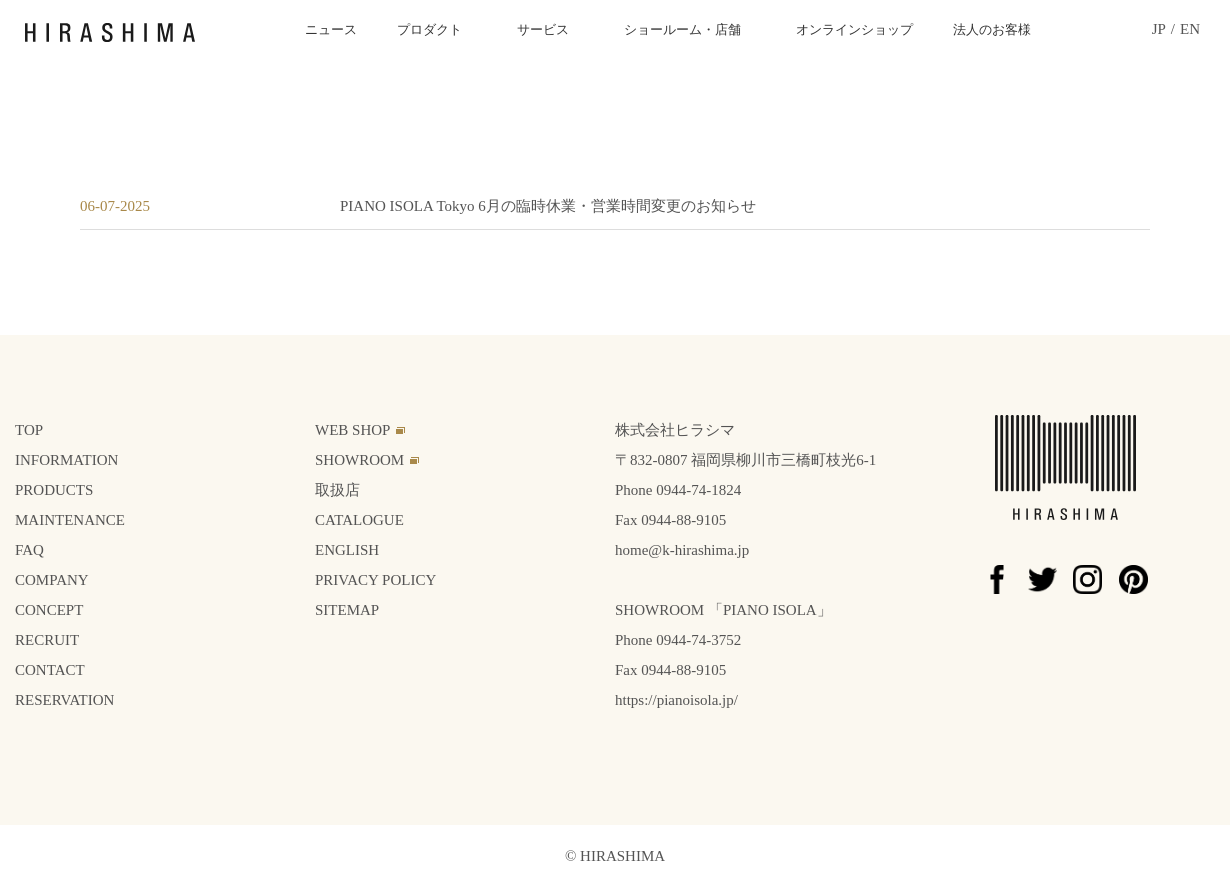  I want to click on JP, so click(1159, 29).